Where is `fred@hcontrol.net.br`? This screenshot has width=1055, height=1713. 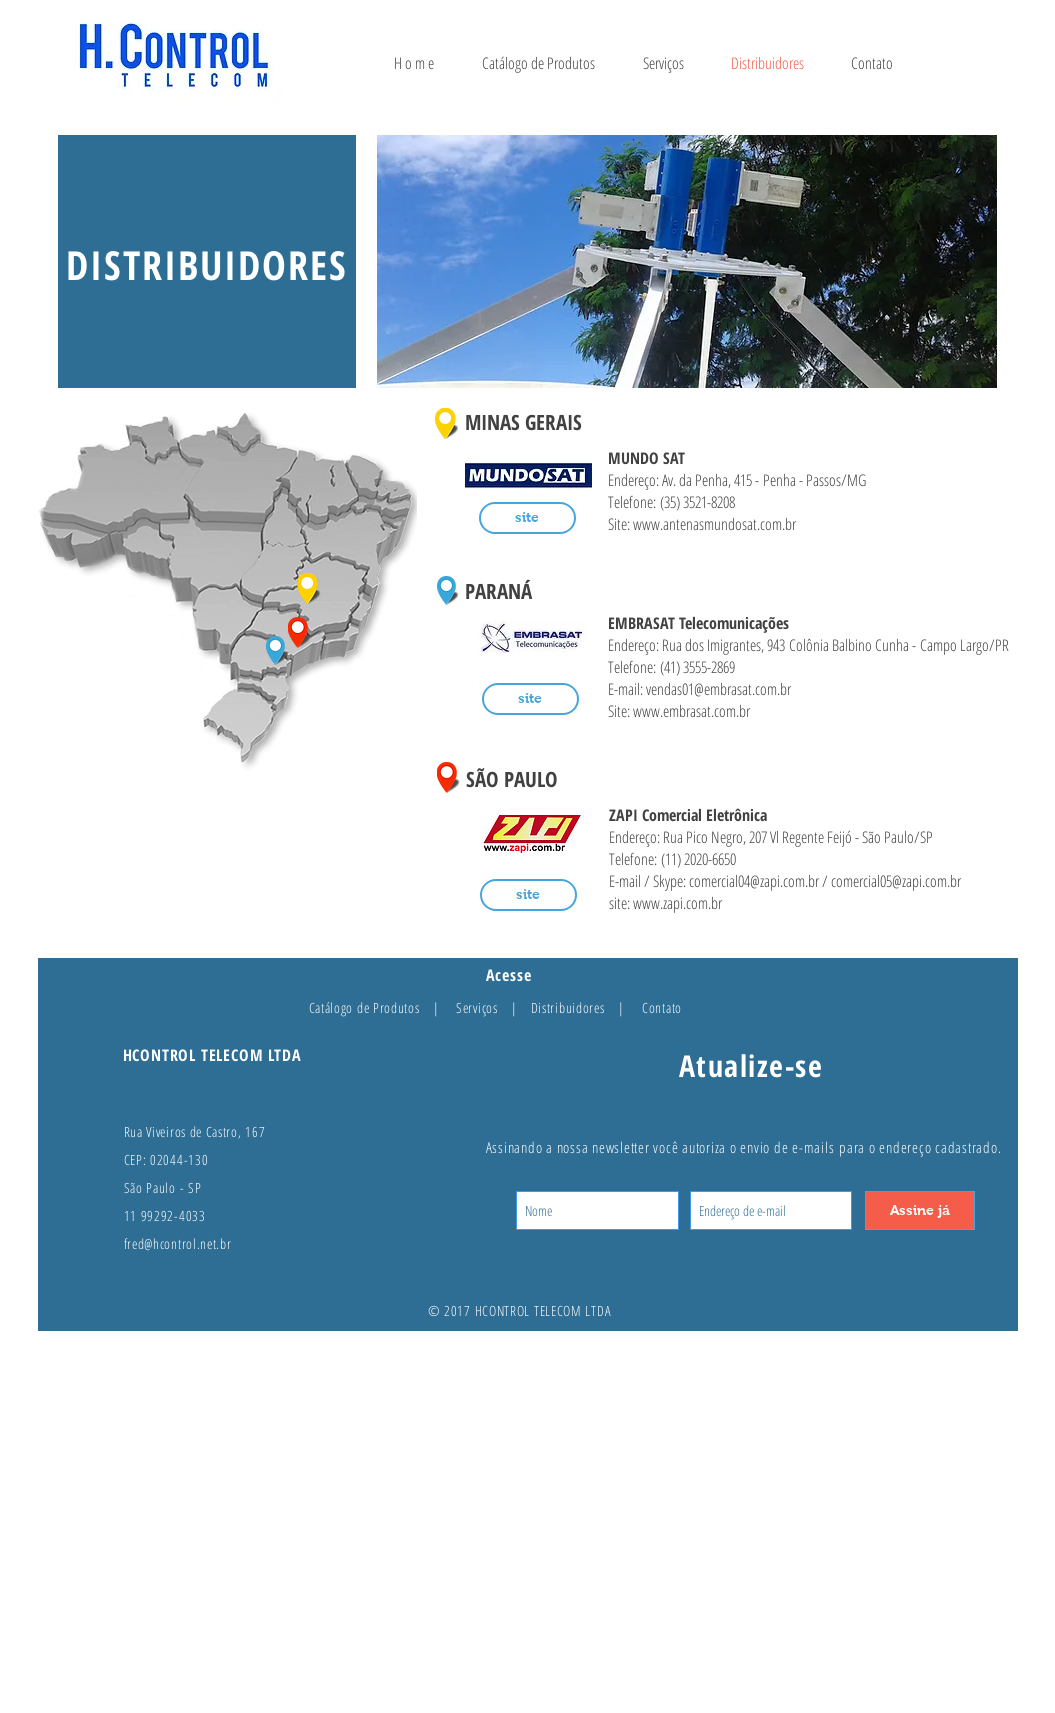
fred@hcontrol.net.br is located at coordinates (178, 1243).